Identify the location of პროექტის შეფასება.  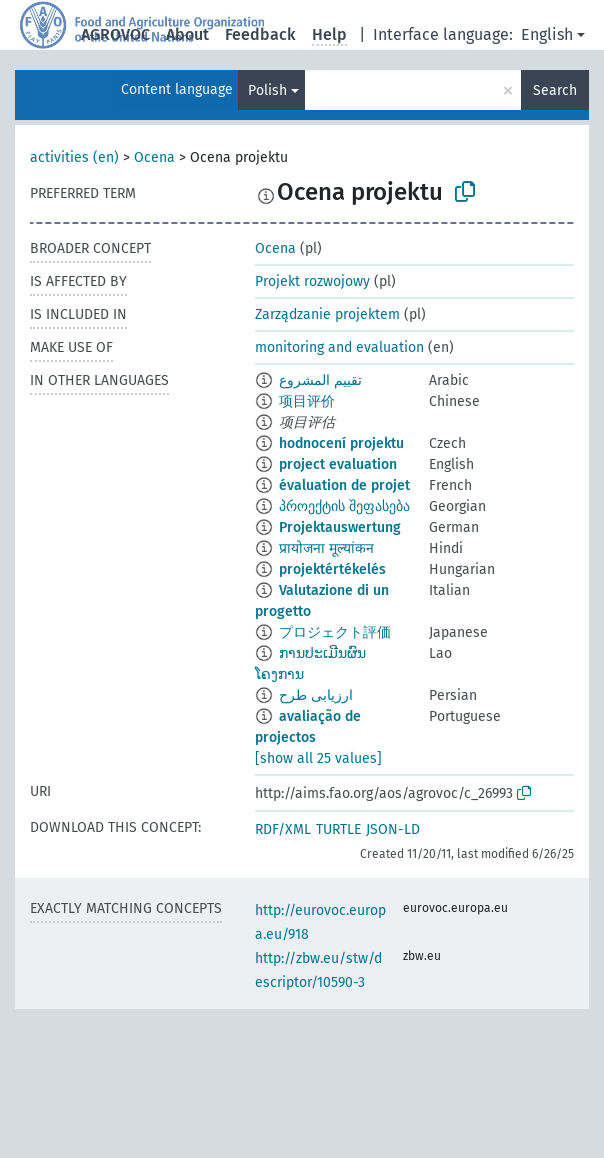
(344, 506).